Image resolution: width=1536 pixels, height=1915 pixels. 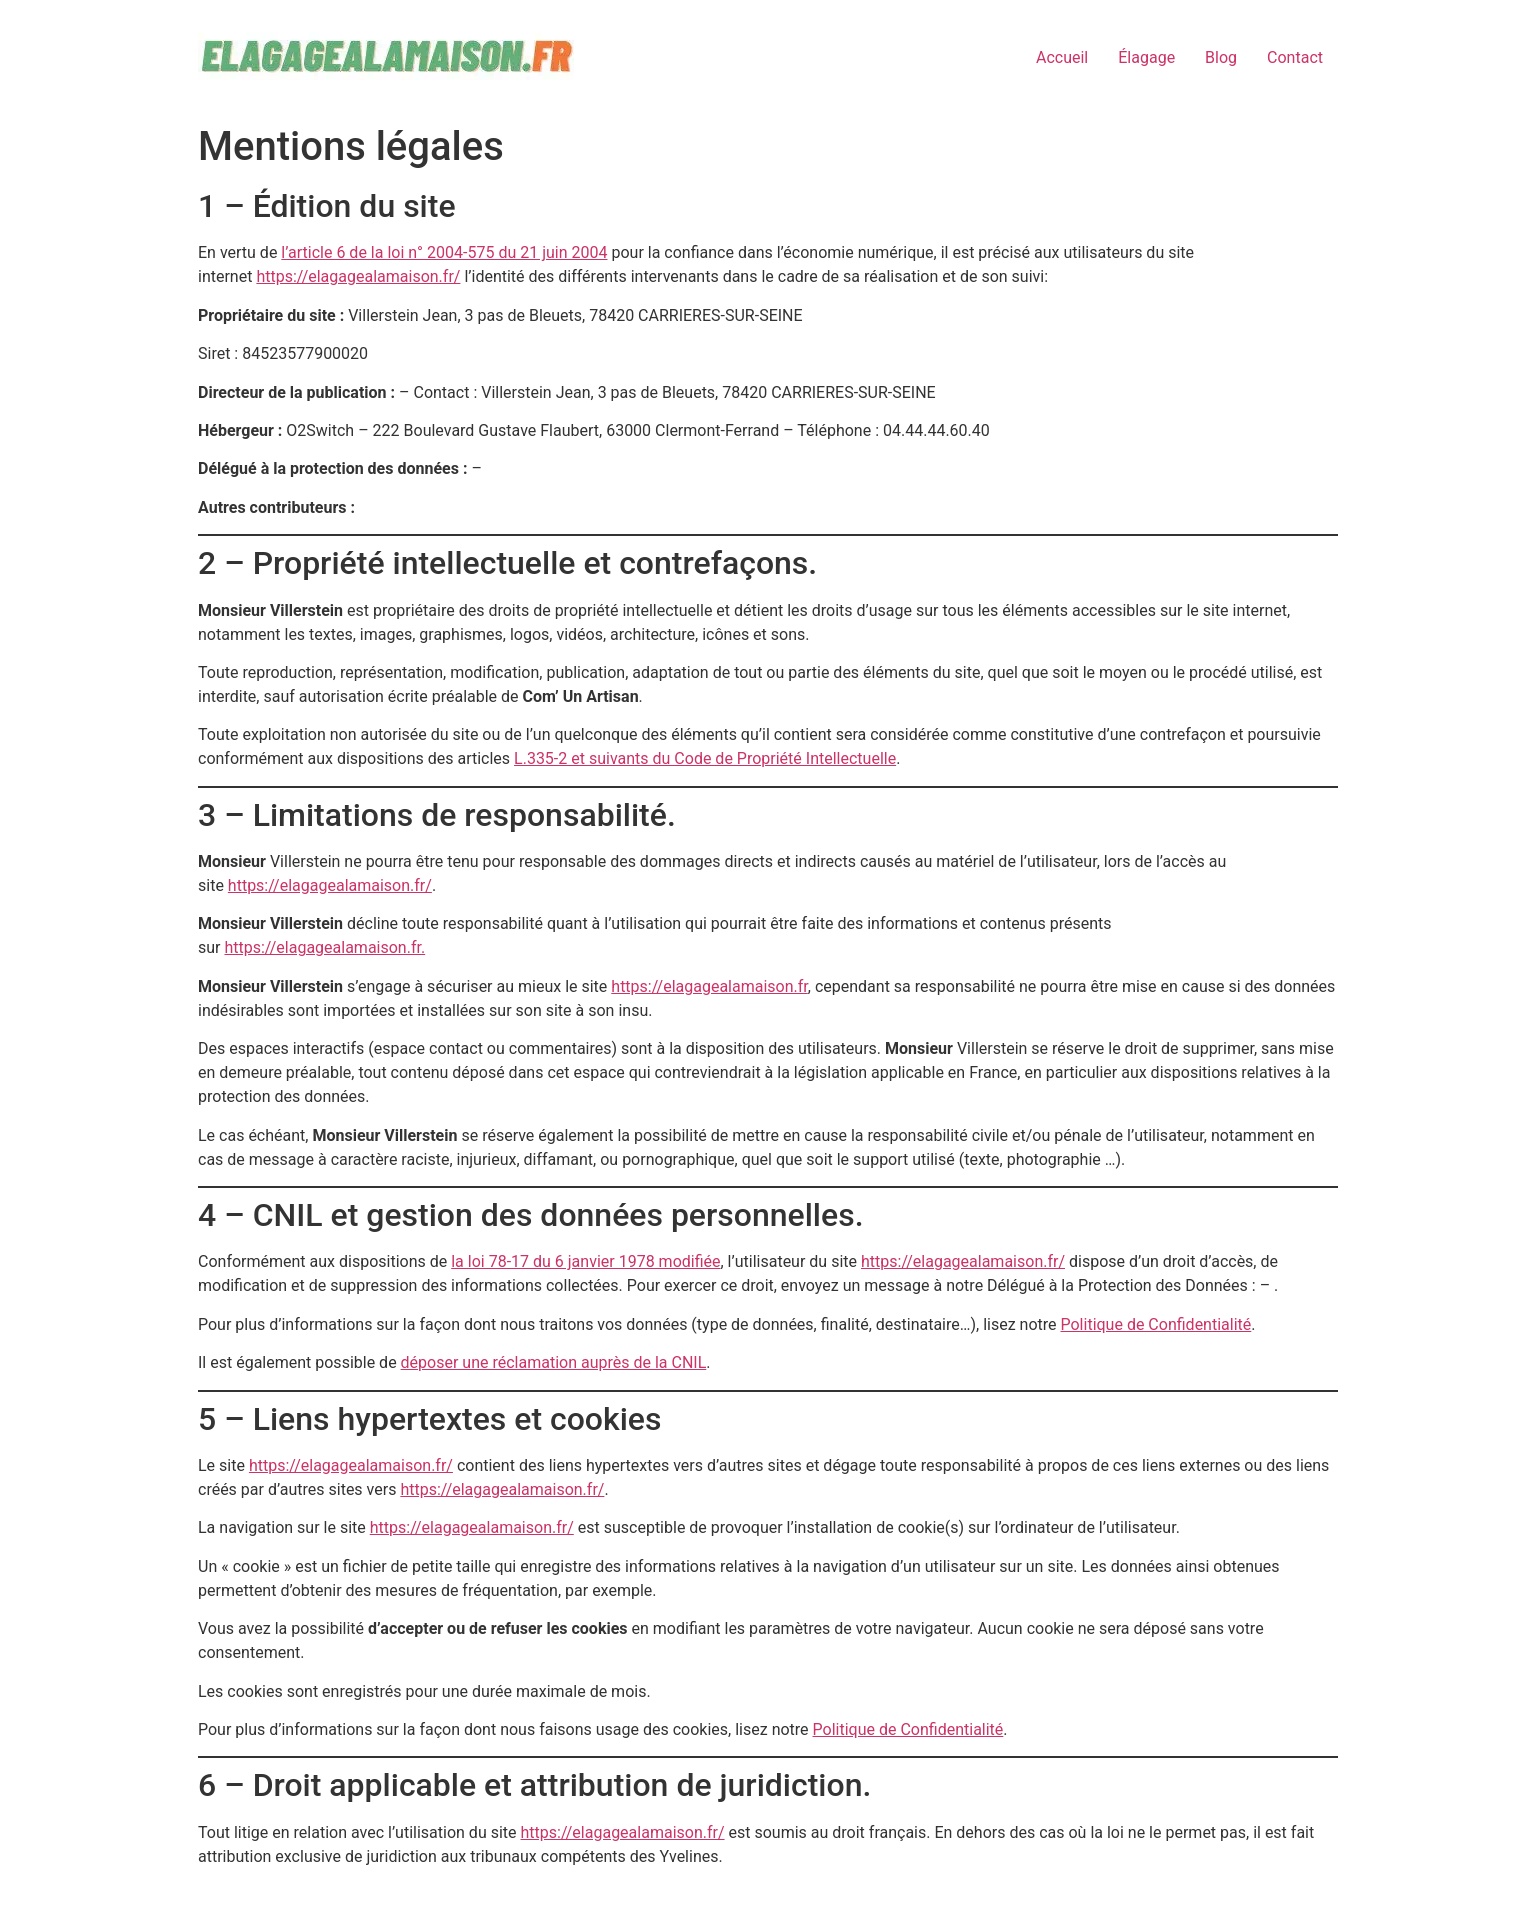 What do you see at coordinates (1146, 57) in the screenshot?
I see `Élagage` at bounding box center [1146, 57].